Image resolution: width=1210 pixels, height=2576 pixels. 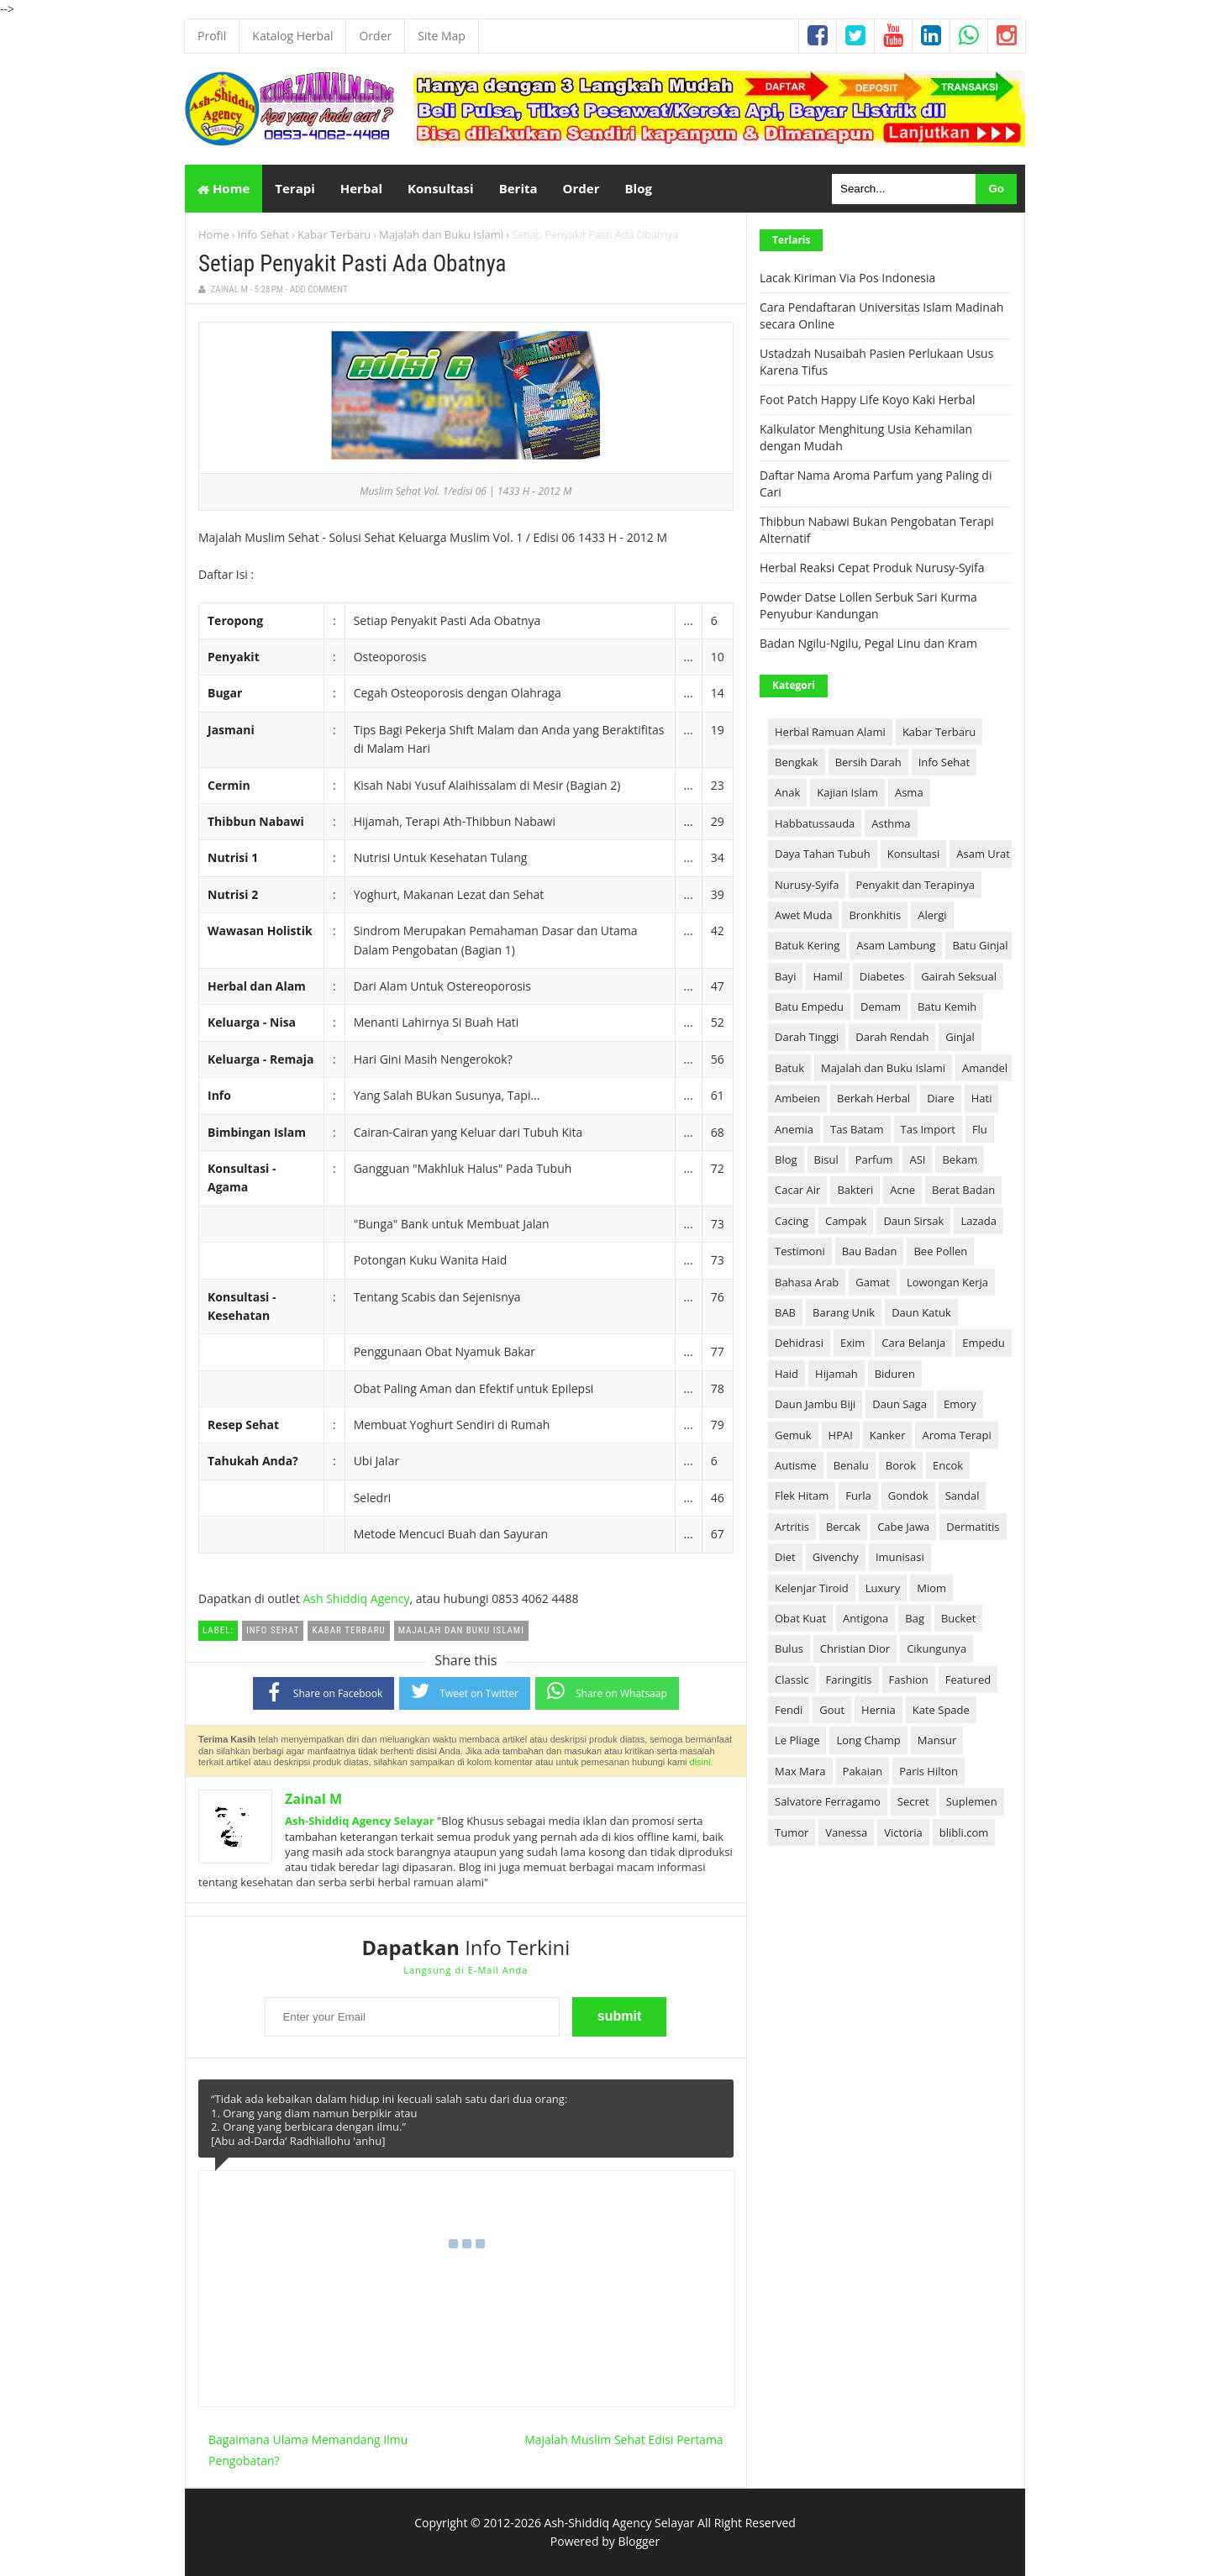 What do you see at coordinates (947, 1282) in the screenshot?
I see `Lowongan Kerja` at bounding box center [947, 1282].